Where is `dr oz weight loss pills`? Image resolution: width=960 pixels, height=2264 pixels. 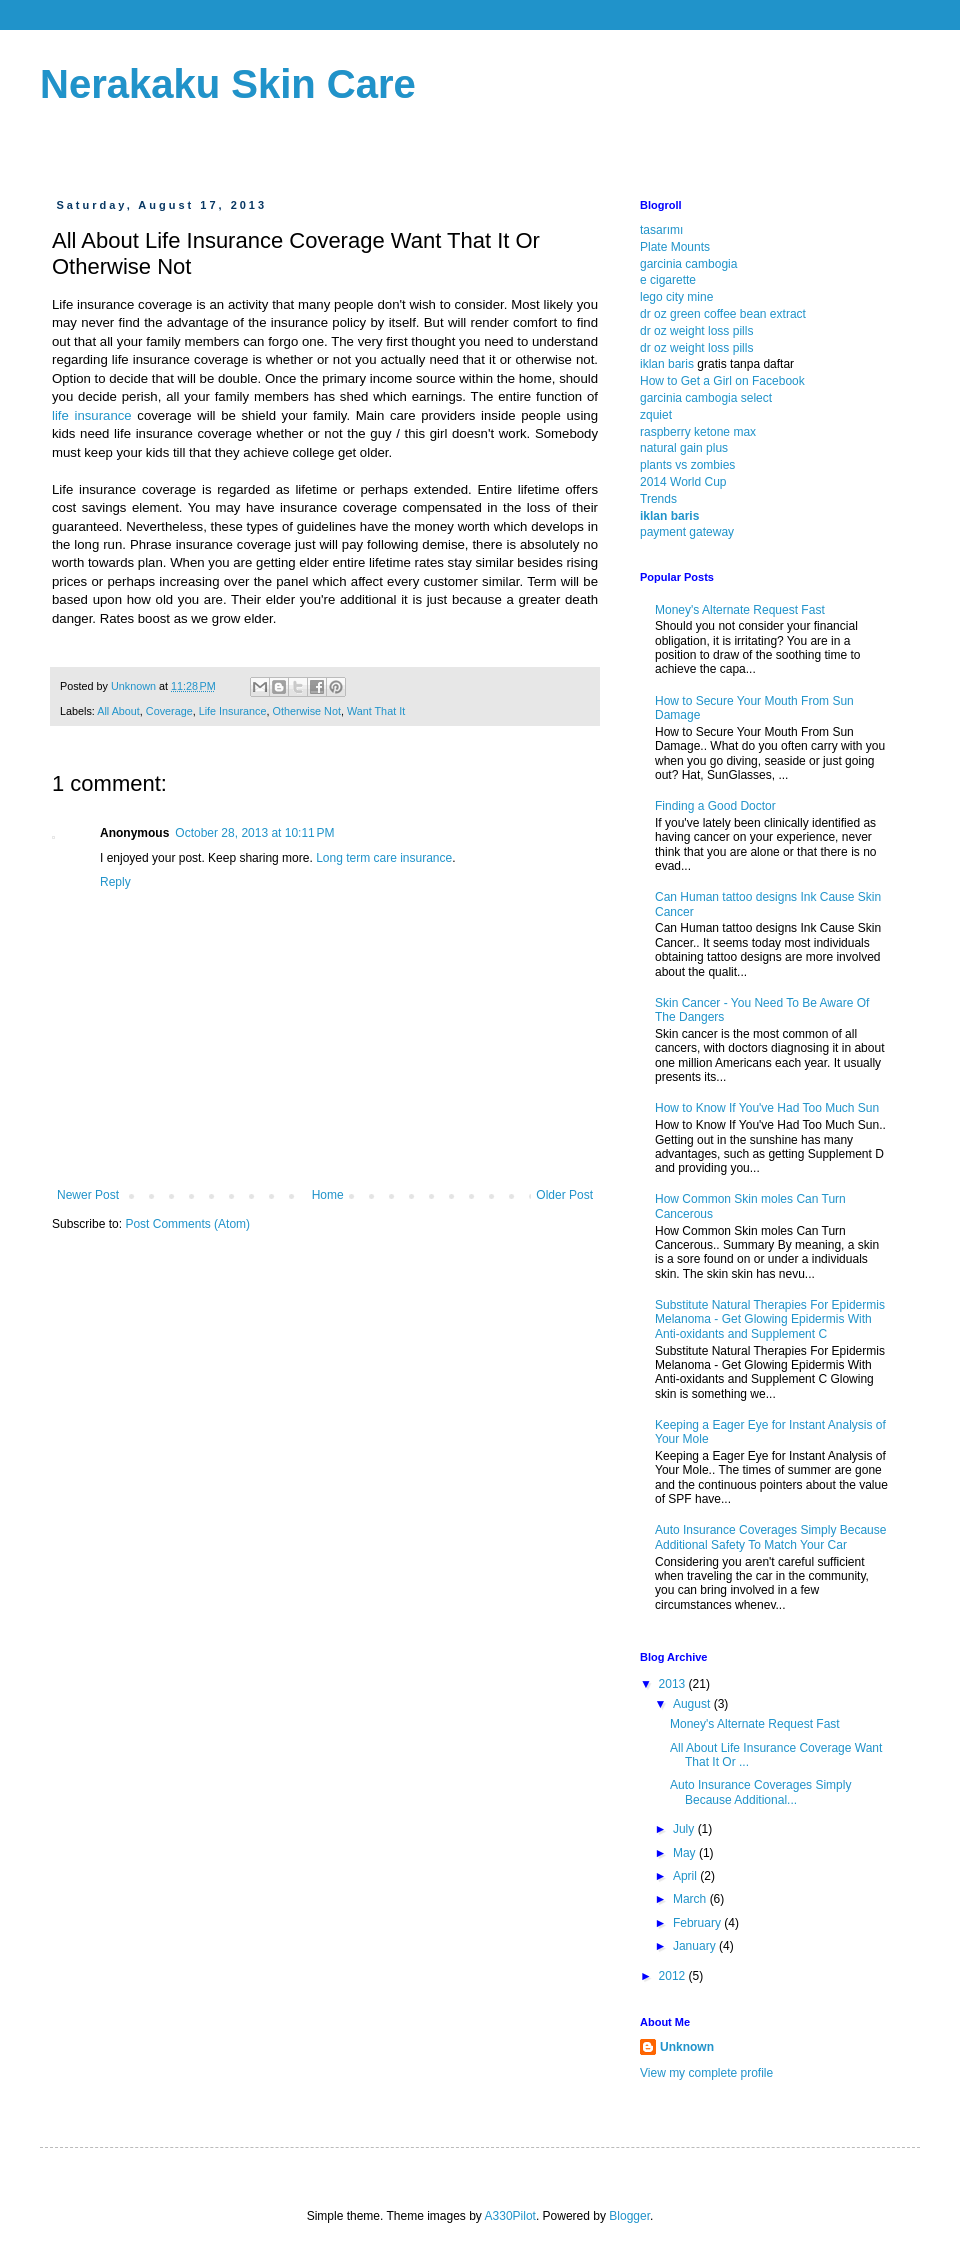 dr oz weight loss pills is located at coordinates (696, 331).